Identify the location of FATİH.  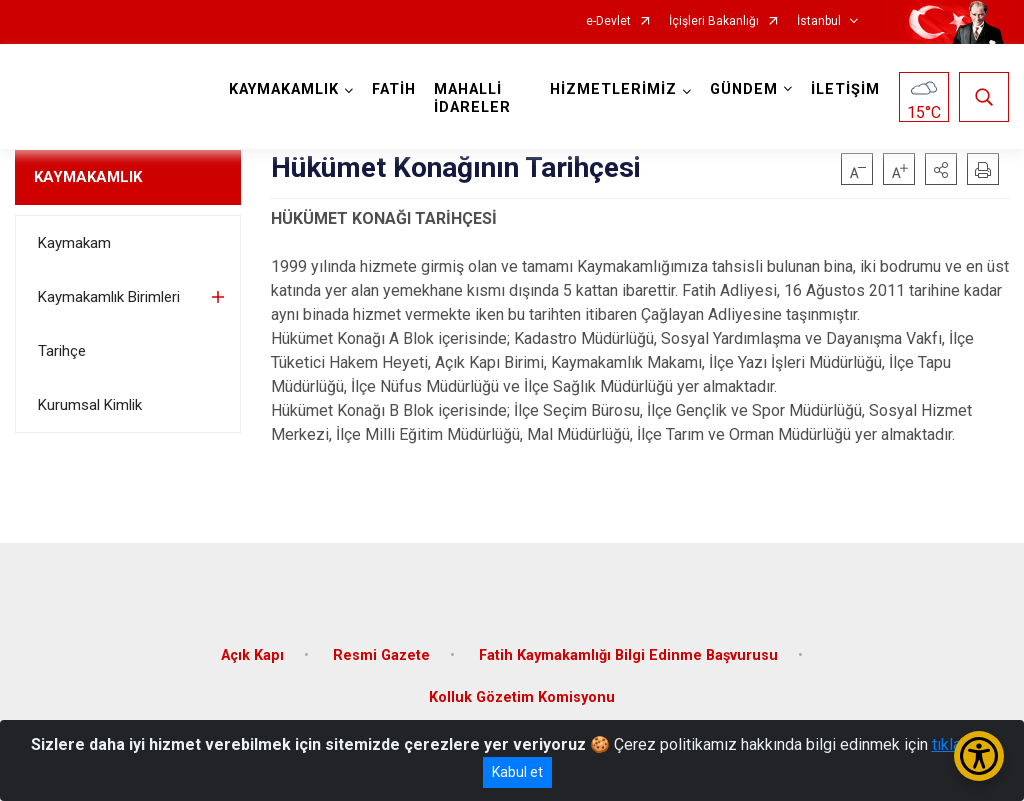
(394, 89).